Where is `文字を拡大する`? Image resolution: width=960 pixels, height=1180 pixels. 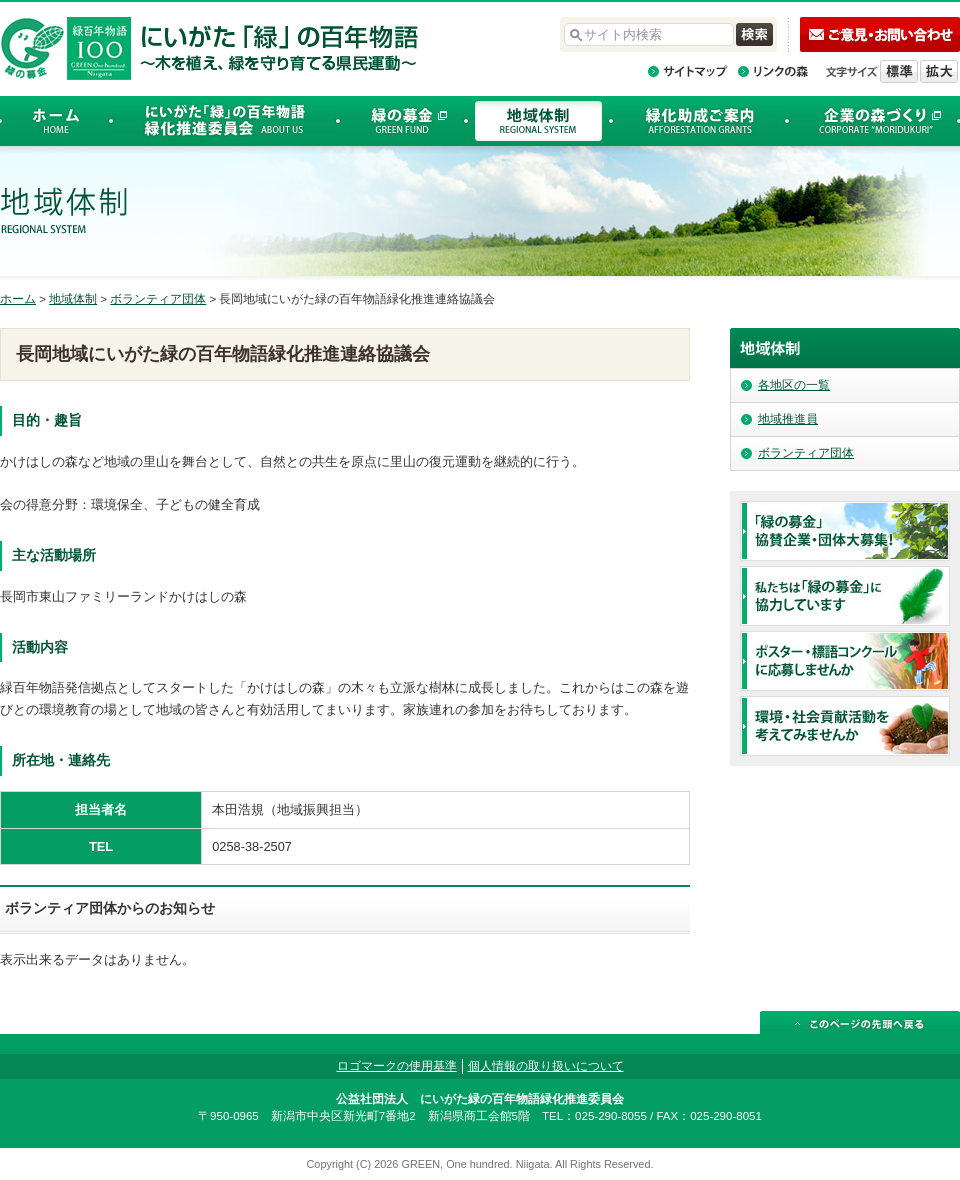
文字を拡大する is located at coordinates (939, 71).